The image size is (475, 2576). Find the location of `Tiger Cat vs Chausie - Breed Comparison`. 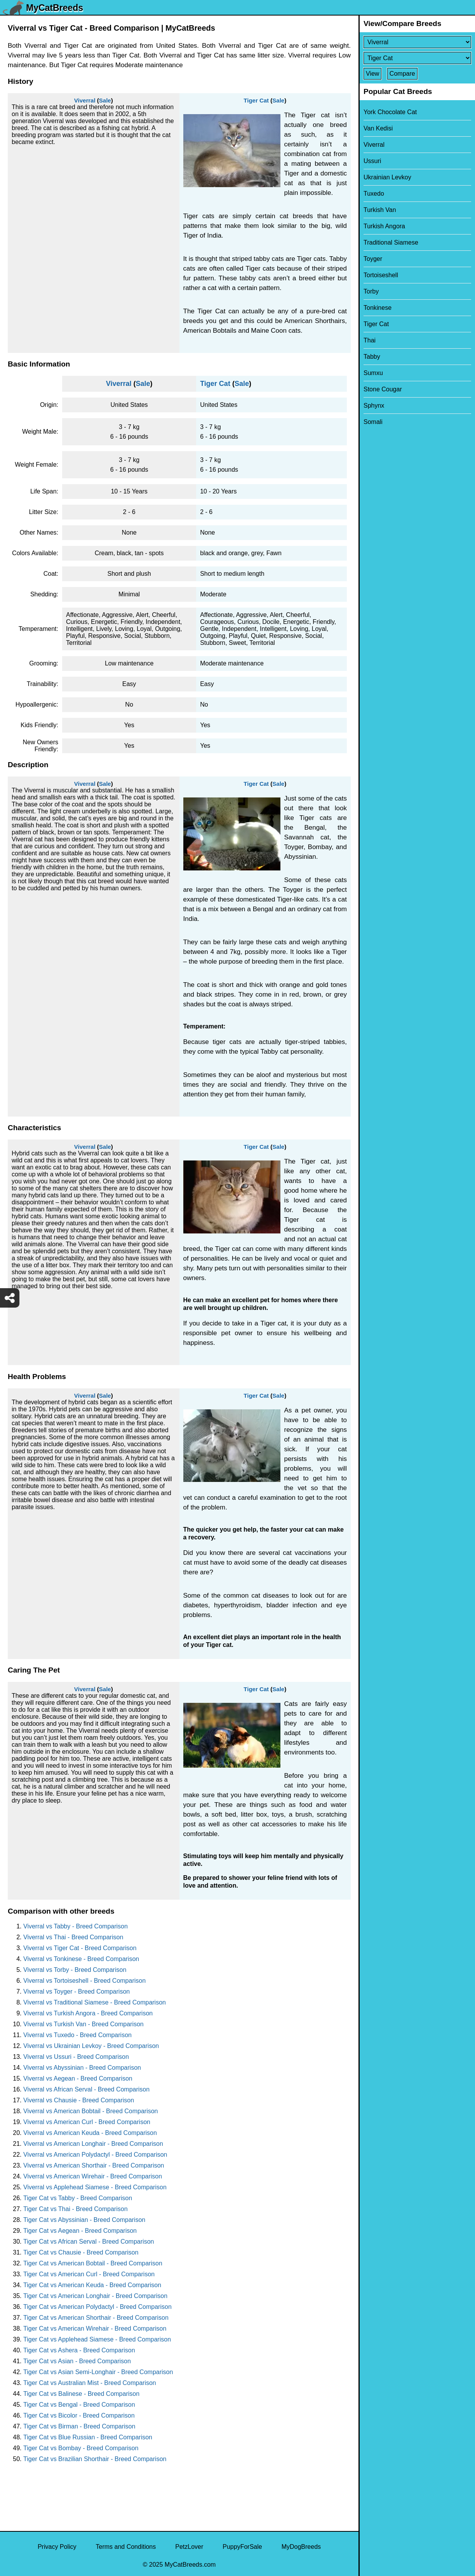

Tiger Cat vs Chausie - Breed Comparison is located at coordinates (80, 2252).